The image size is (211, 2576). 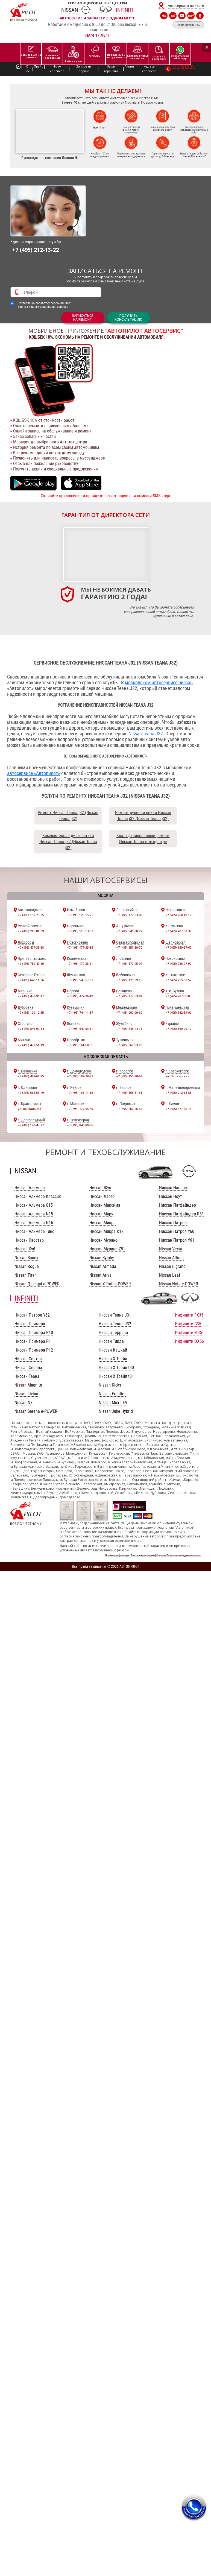 What do you see at coordinates (31, 1029) in the screenshot?
I see `+7 (495) 846-00-14` at bounding box center [31, 1029].